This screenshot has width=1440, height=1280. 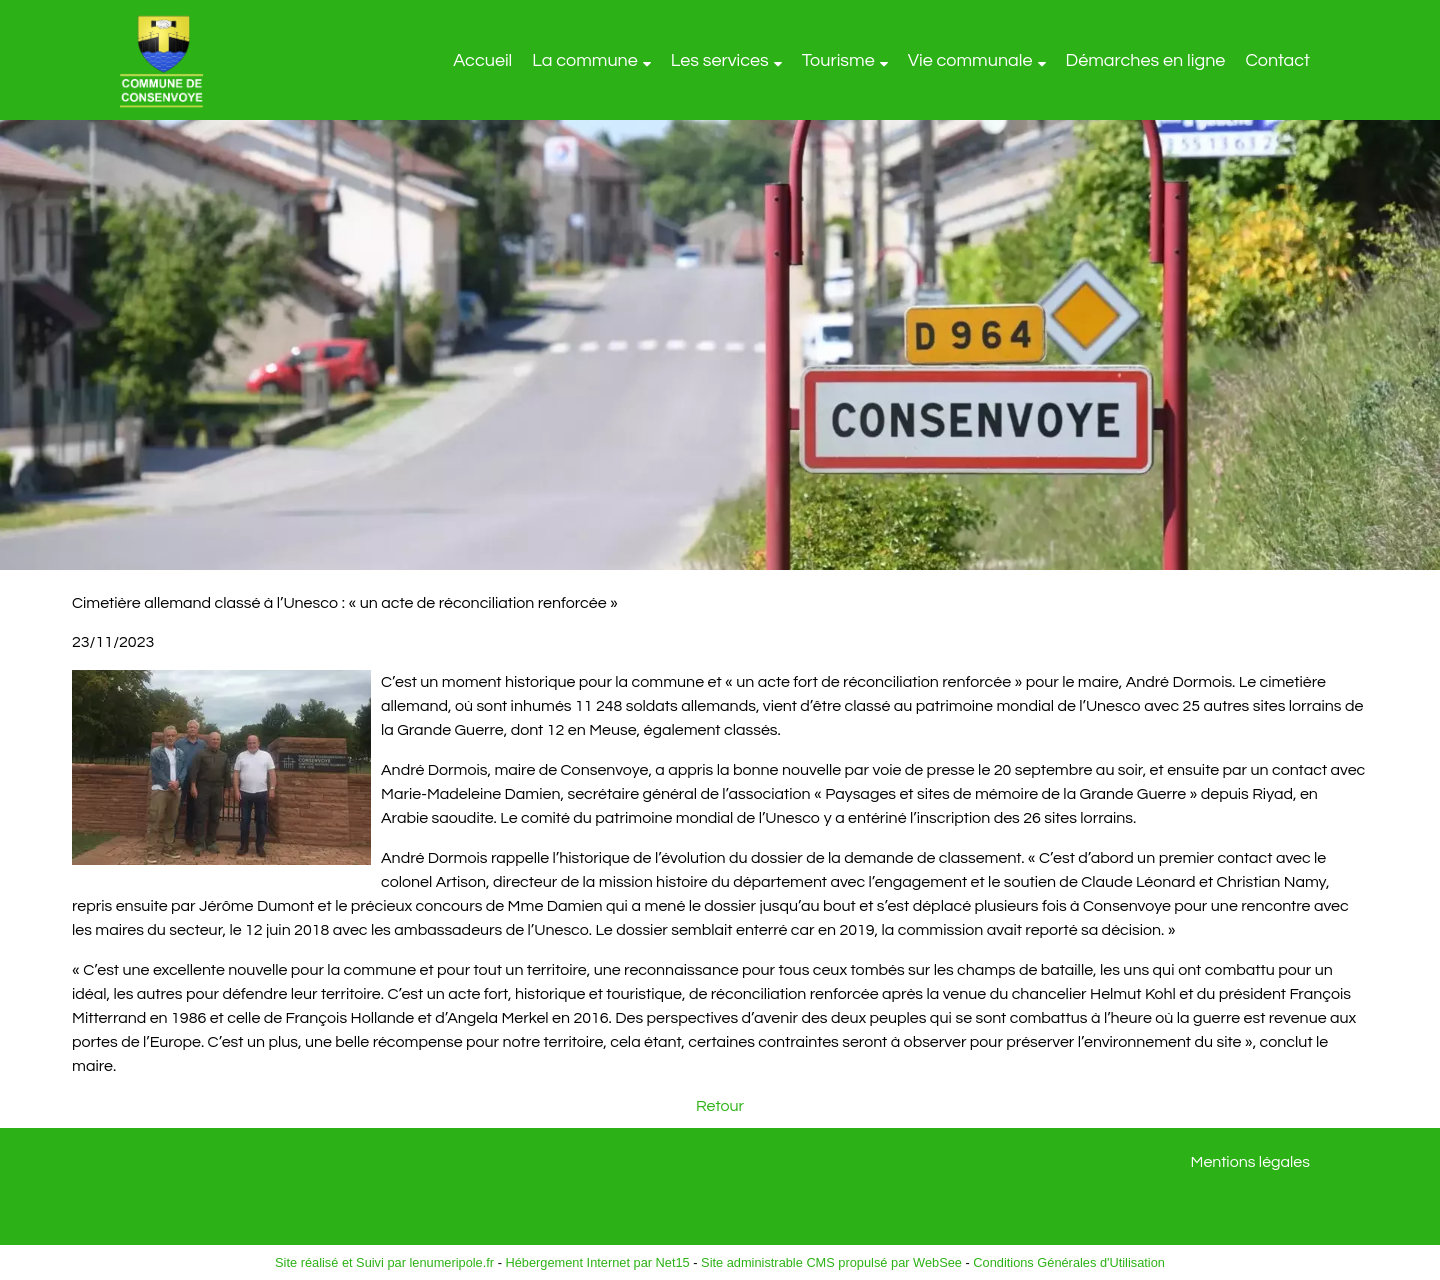 I want to click on Contact, so click(x=1277, y=60).